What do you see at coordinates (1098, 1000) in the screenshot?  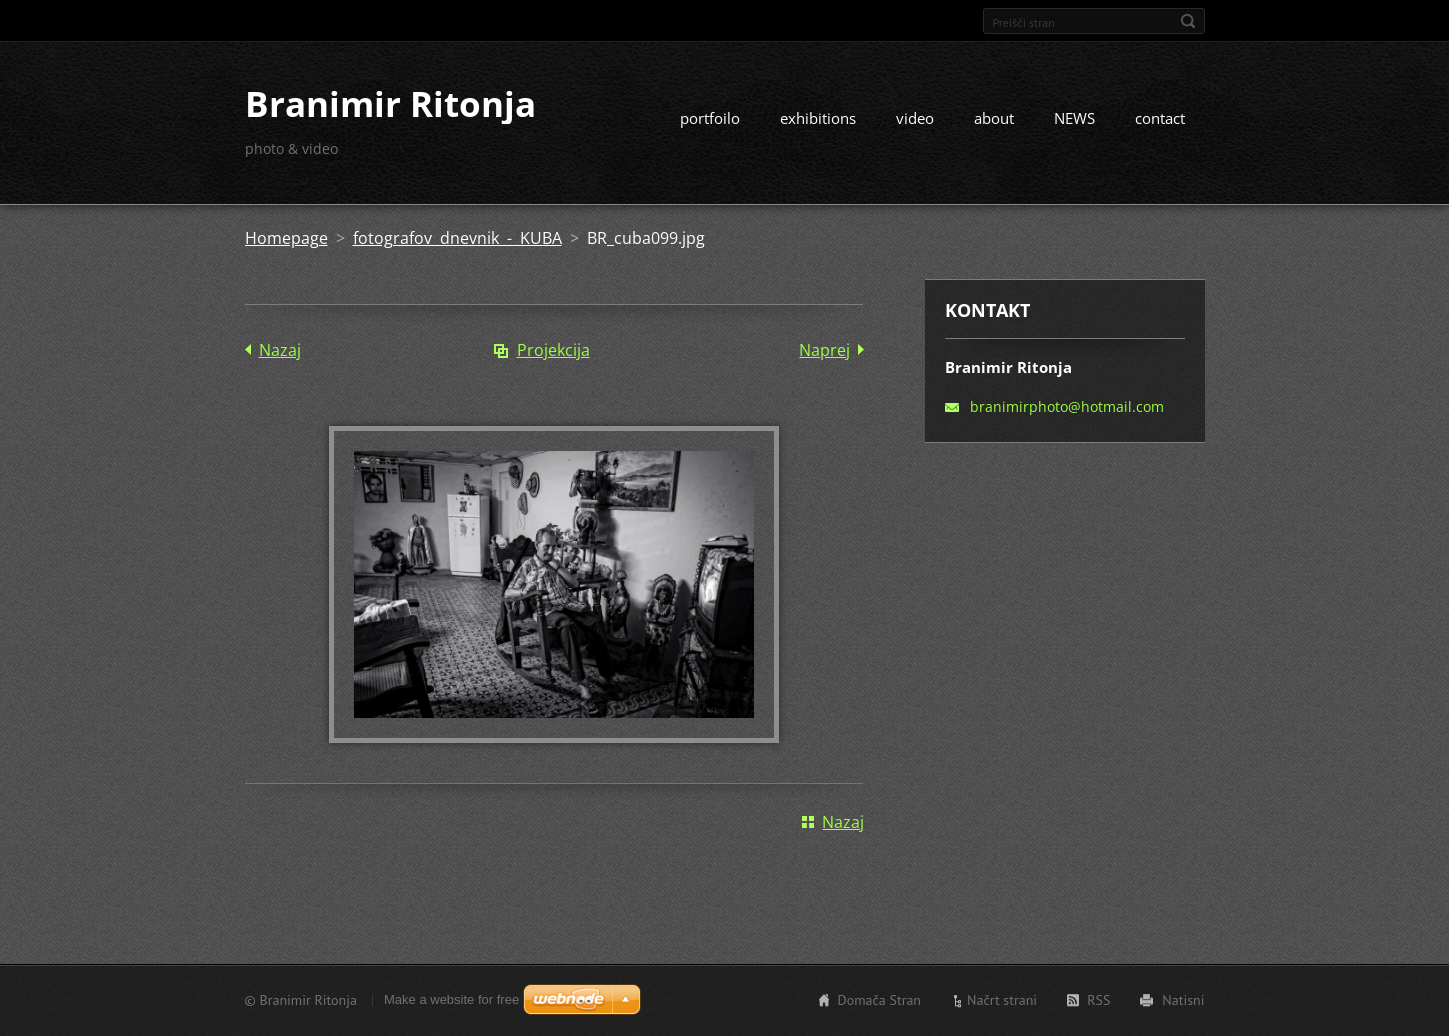 I see `RSS` at bounding box center [1098, 1000].